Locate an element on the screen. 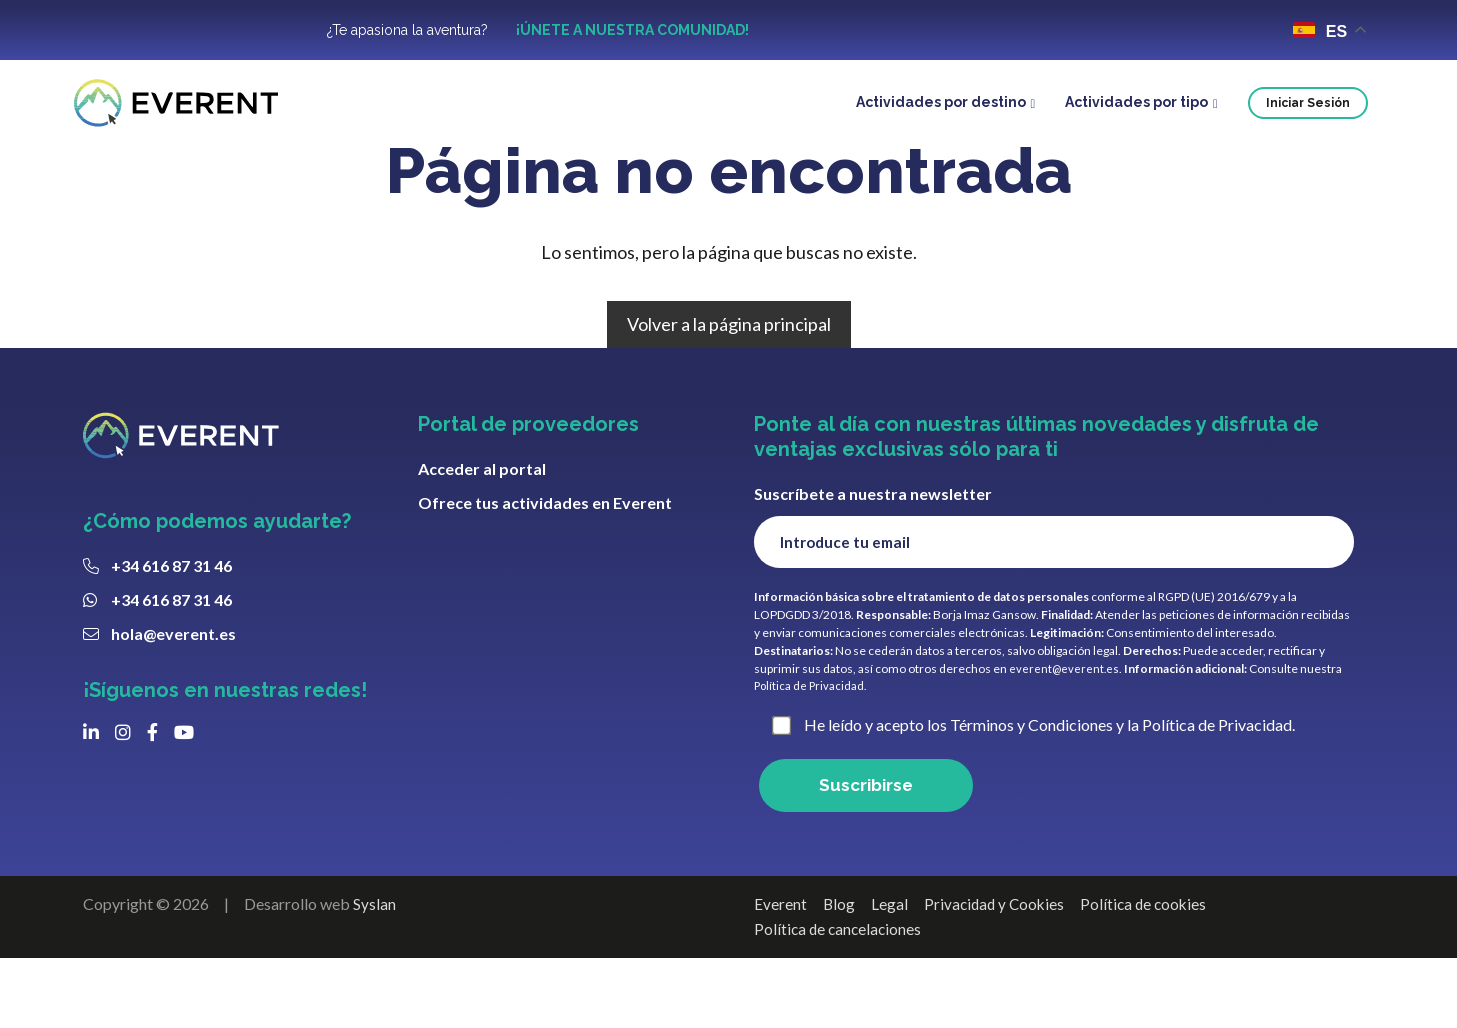 This screenshot has height=1028, width=1457. Blog is located at coordinates (839, 972).